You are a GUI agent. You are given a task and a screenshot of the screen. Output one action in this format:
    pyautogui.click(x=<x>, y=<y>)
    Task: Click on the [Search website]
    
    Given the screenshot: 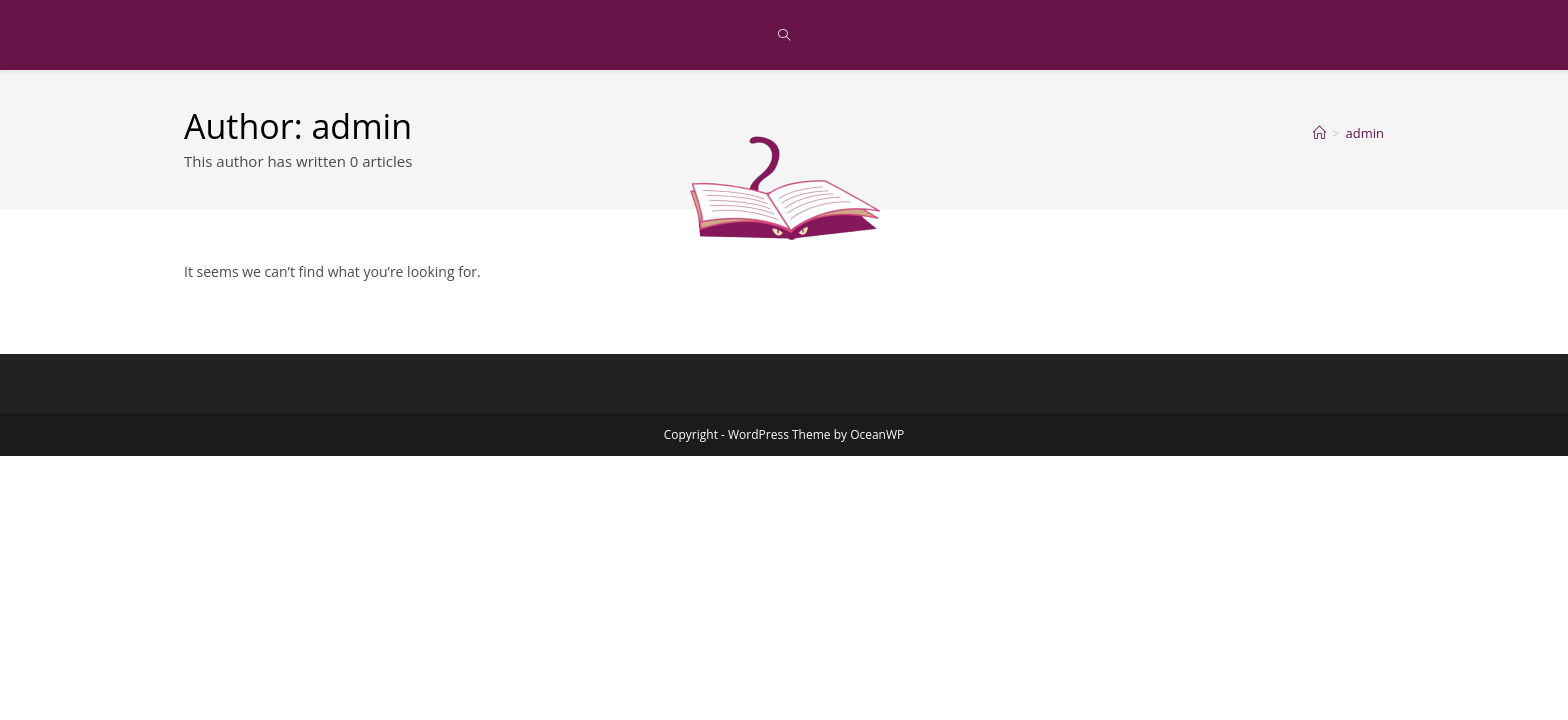 What is the action you would take?
    pyautogui.click(x=784, y=36)
    